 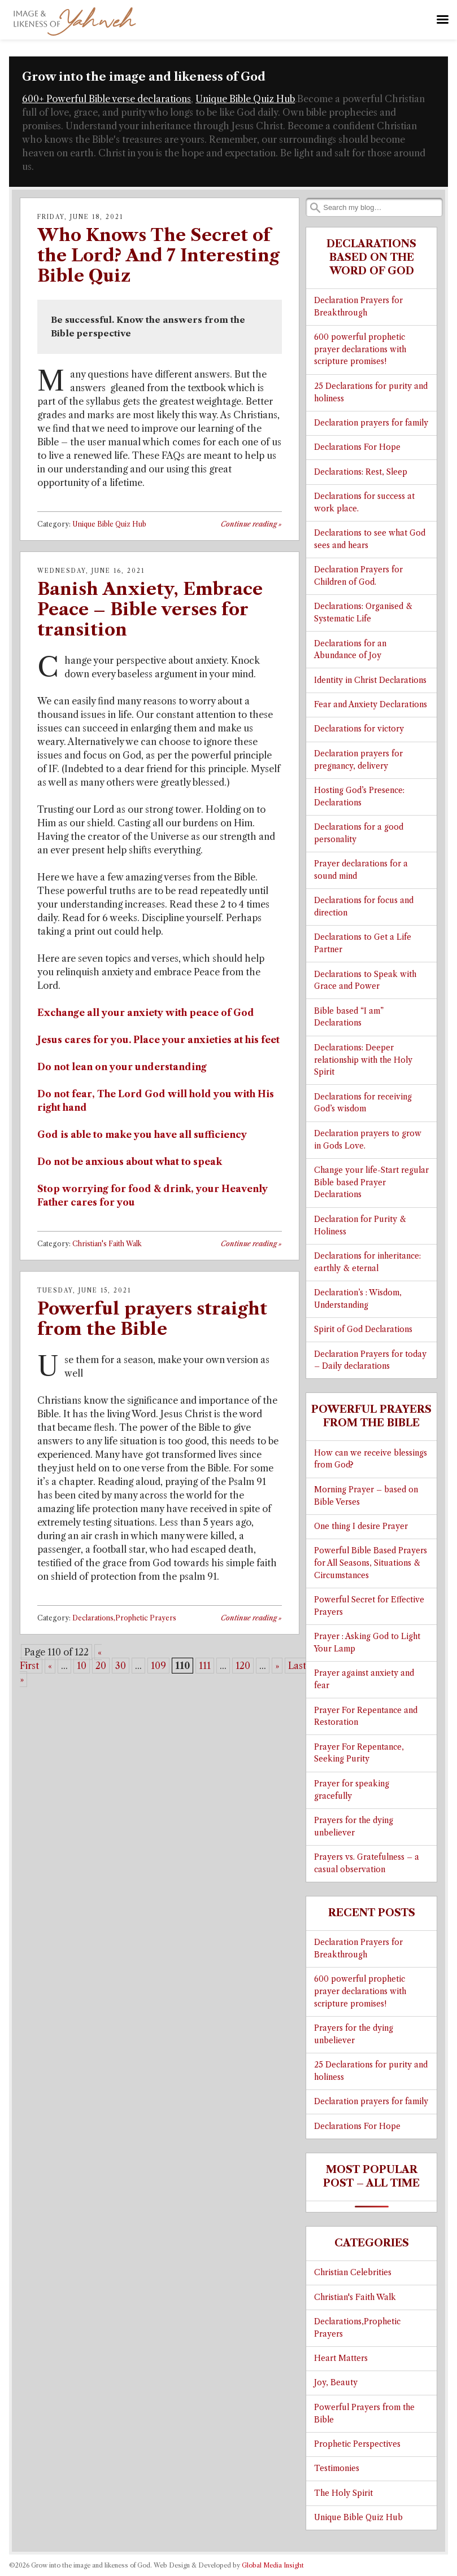 I want to click on Jesus cares for you. Place your anxieties at his feet, so click(x=158, y=1039).